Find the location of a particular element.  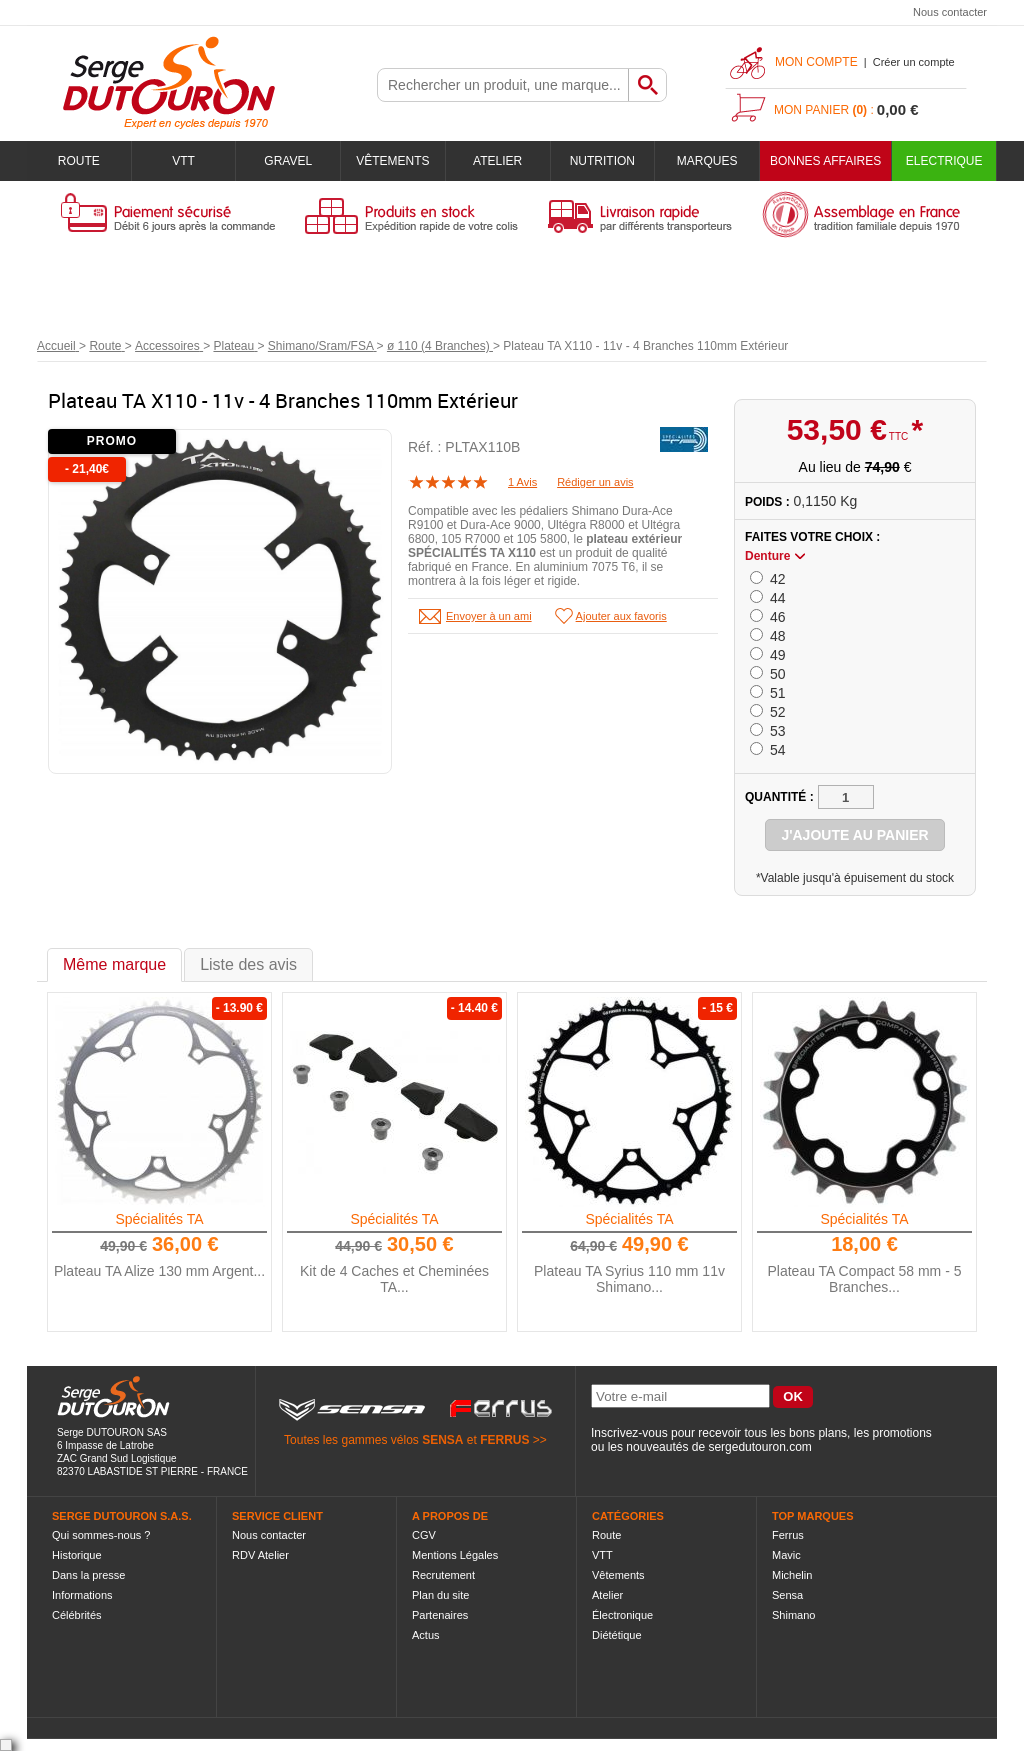

Dans la presse is located at coordinates (88, 1575).